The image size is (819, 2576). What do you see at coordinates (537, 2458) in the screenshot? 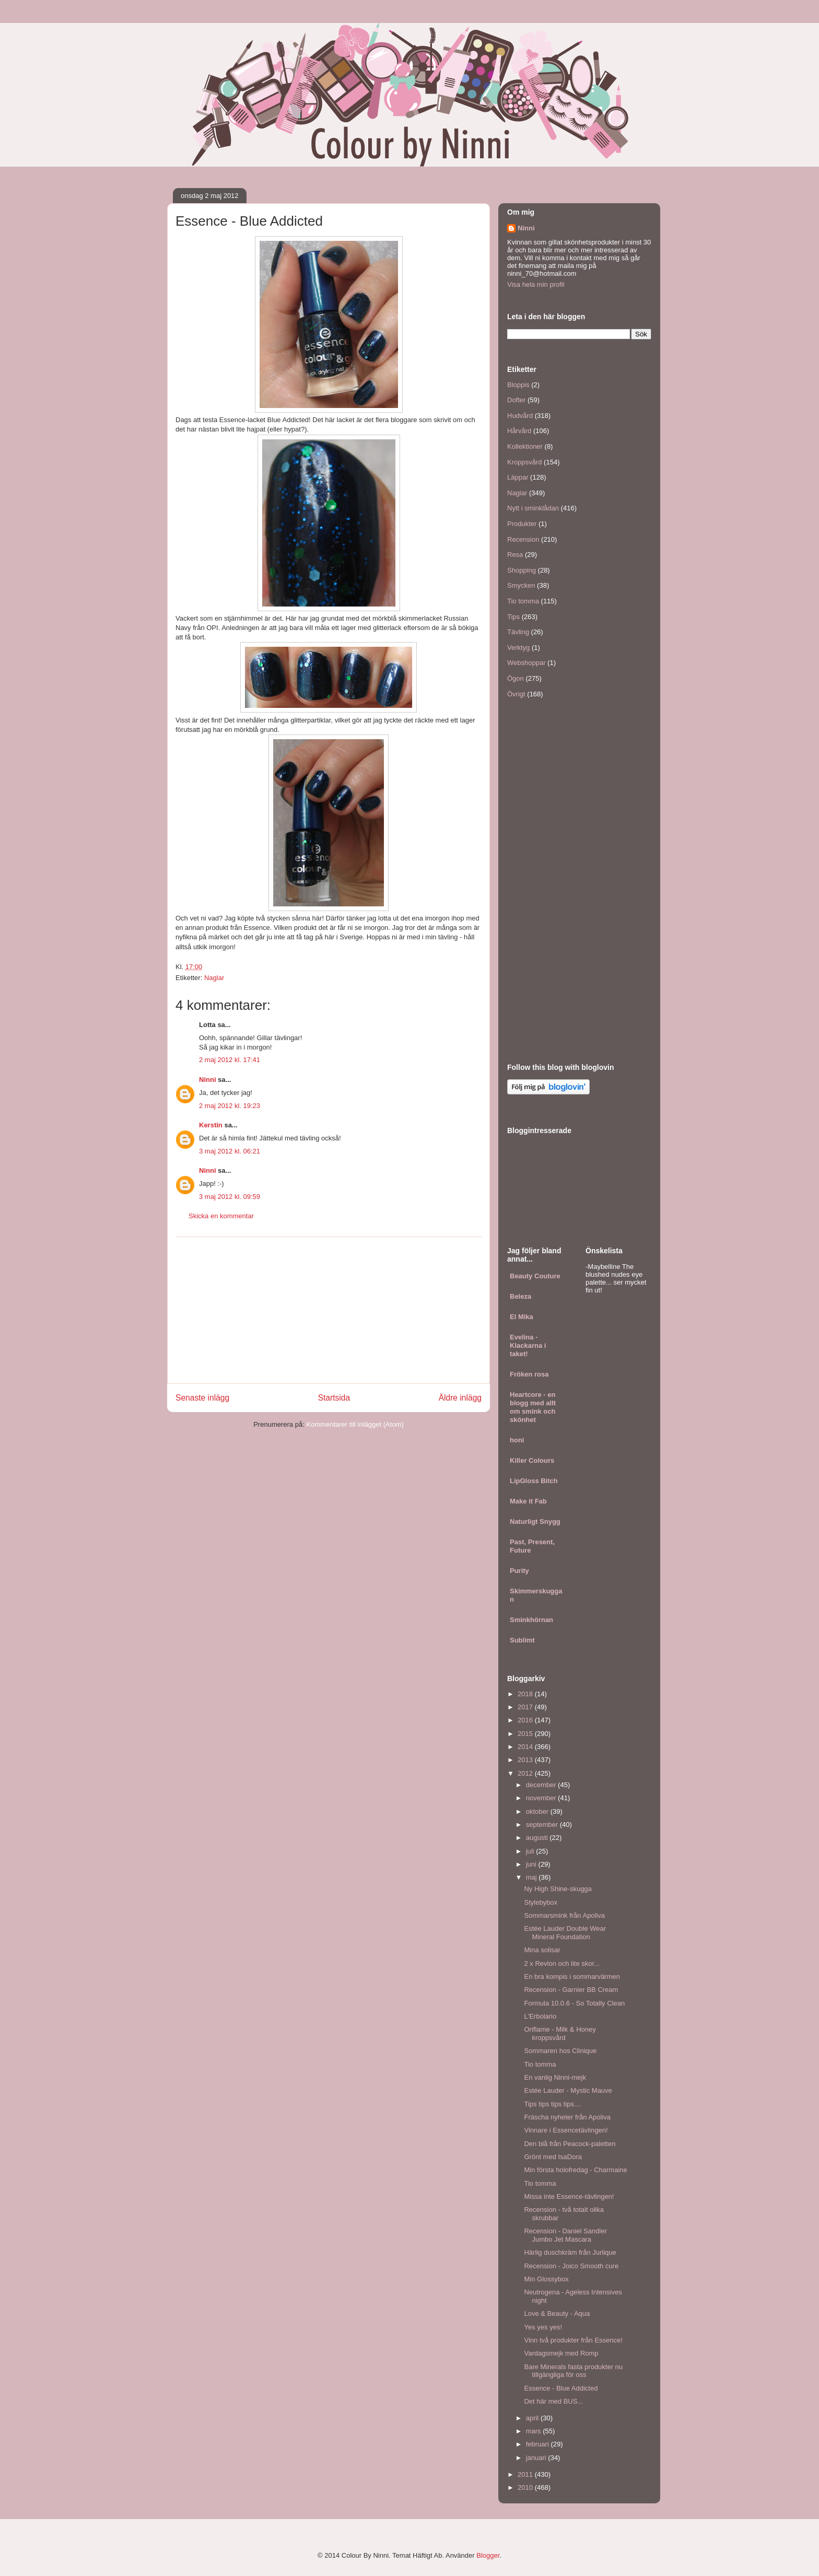
I see `januari` at bounding box center [537, 2458].